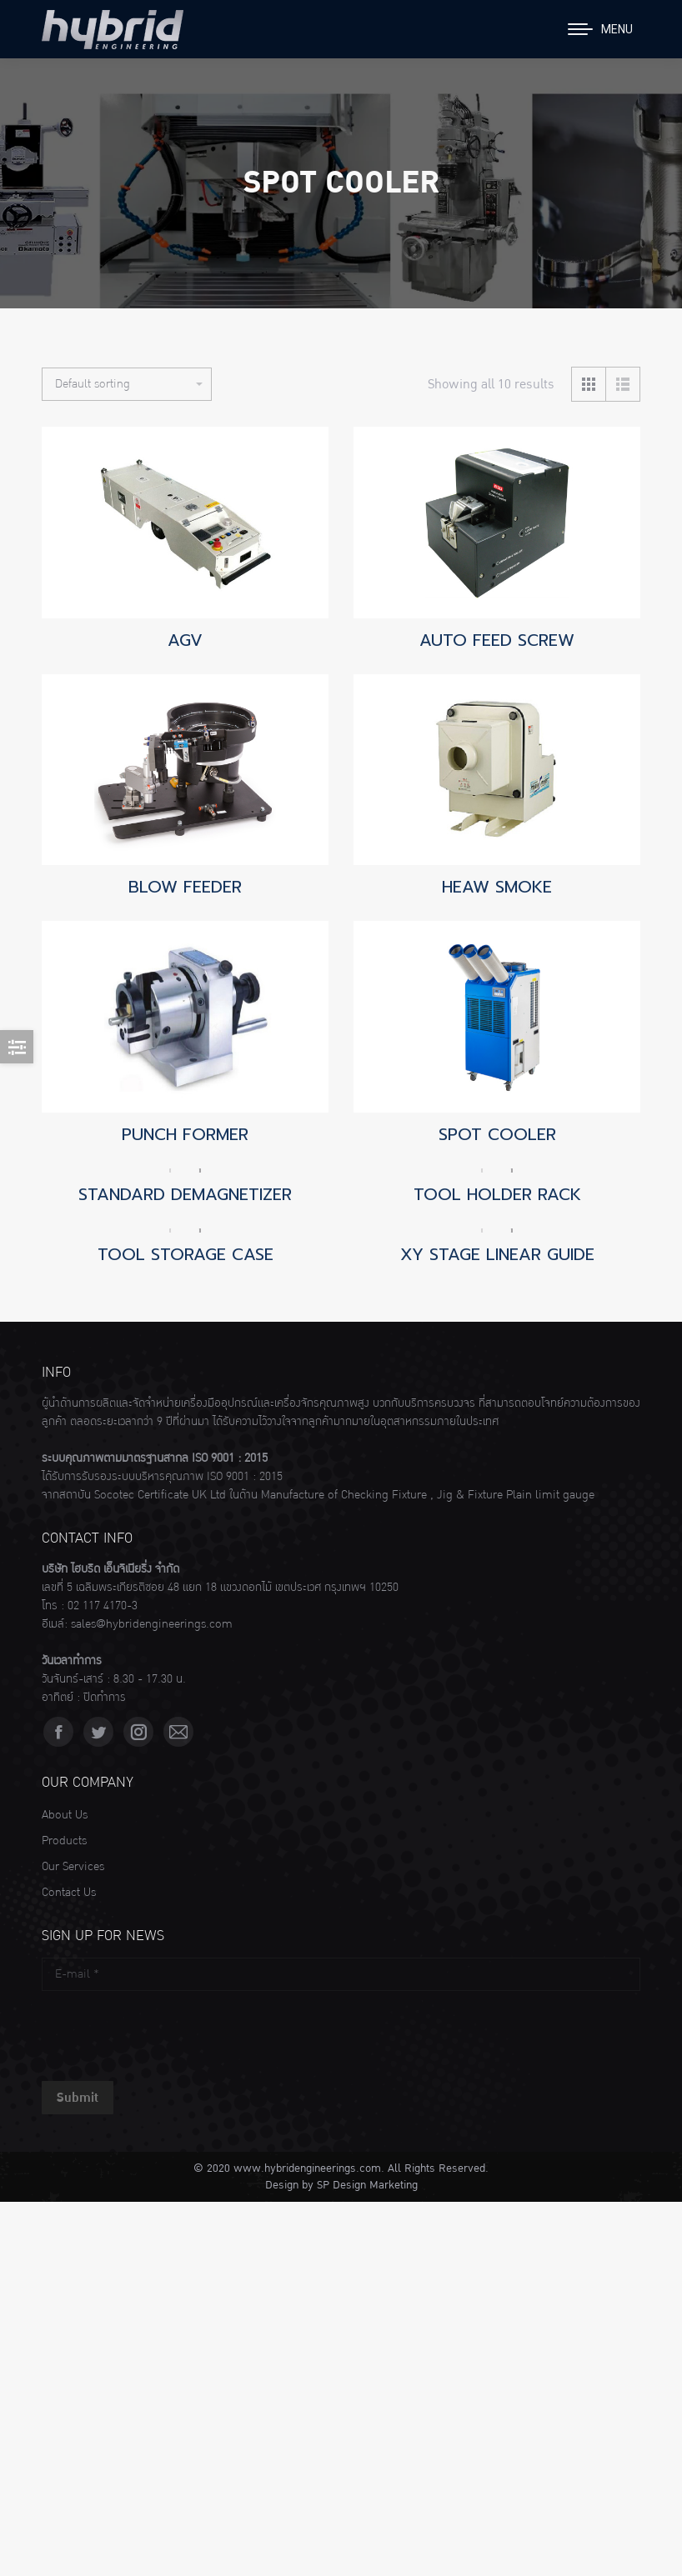 The image size is (682, 2576). What do you see at coordinates (185, 886) in the screenshot?
I see `BLOW FEEDER` at bounding box center [185, 886].